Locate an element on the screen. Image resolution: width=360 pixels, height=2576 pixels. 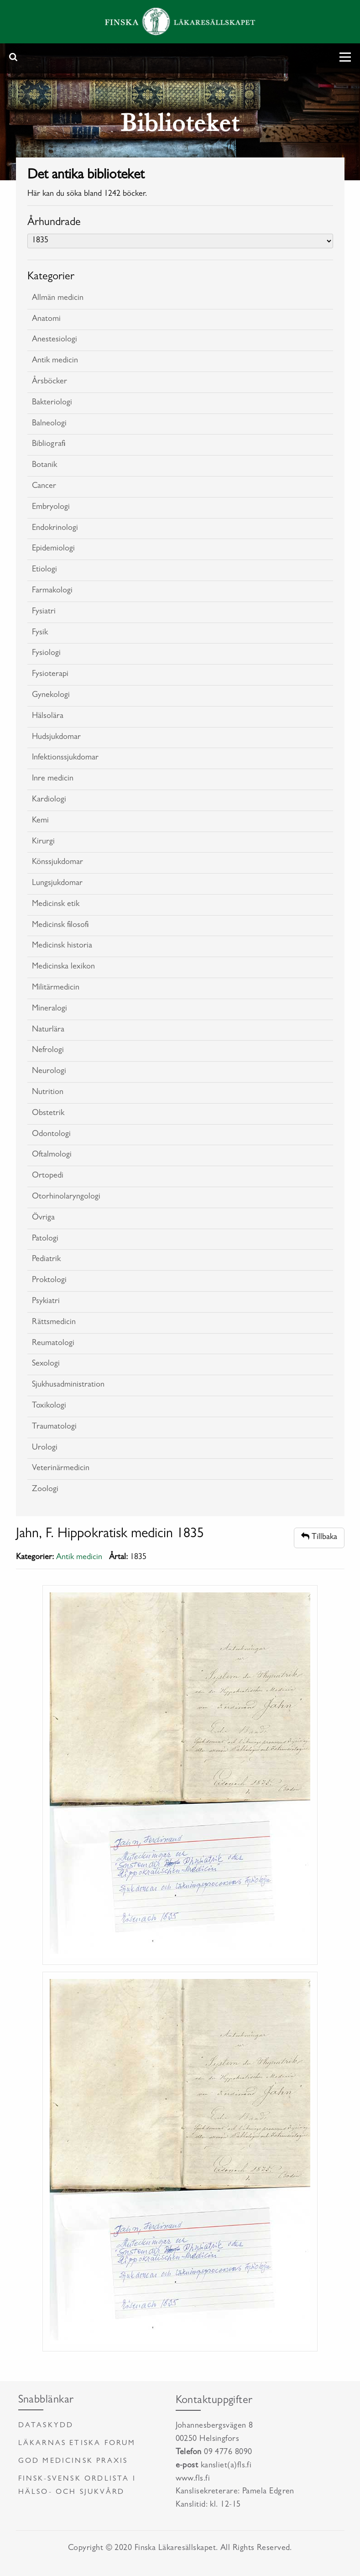
Oftalmologi is located at coordinates (52, 1155).